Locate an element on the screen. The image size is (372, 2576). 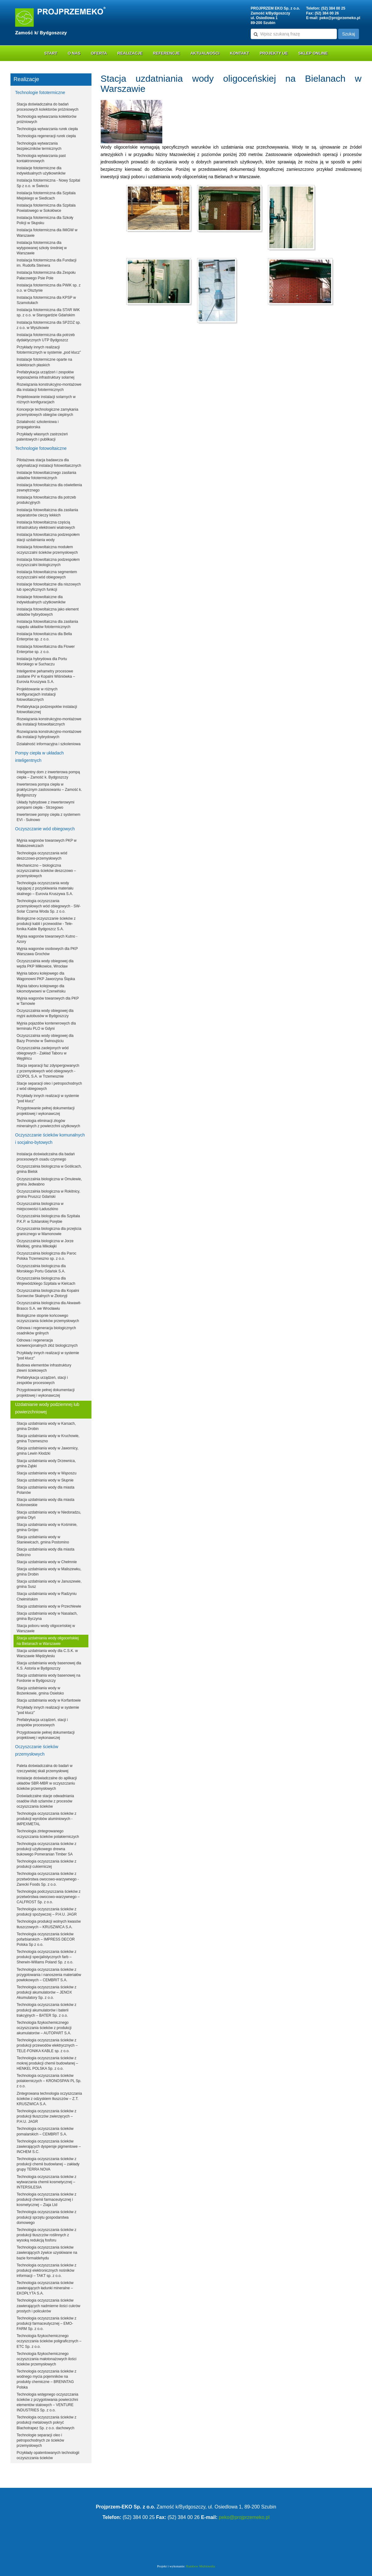
Przykłady własnych zastrzeżeń patentowych i publikacji is located at coordinates (42, 437).